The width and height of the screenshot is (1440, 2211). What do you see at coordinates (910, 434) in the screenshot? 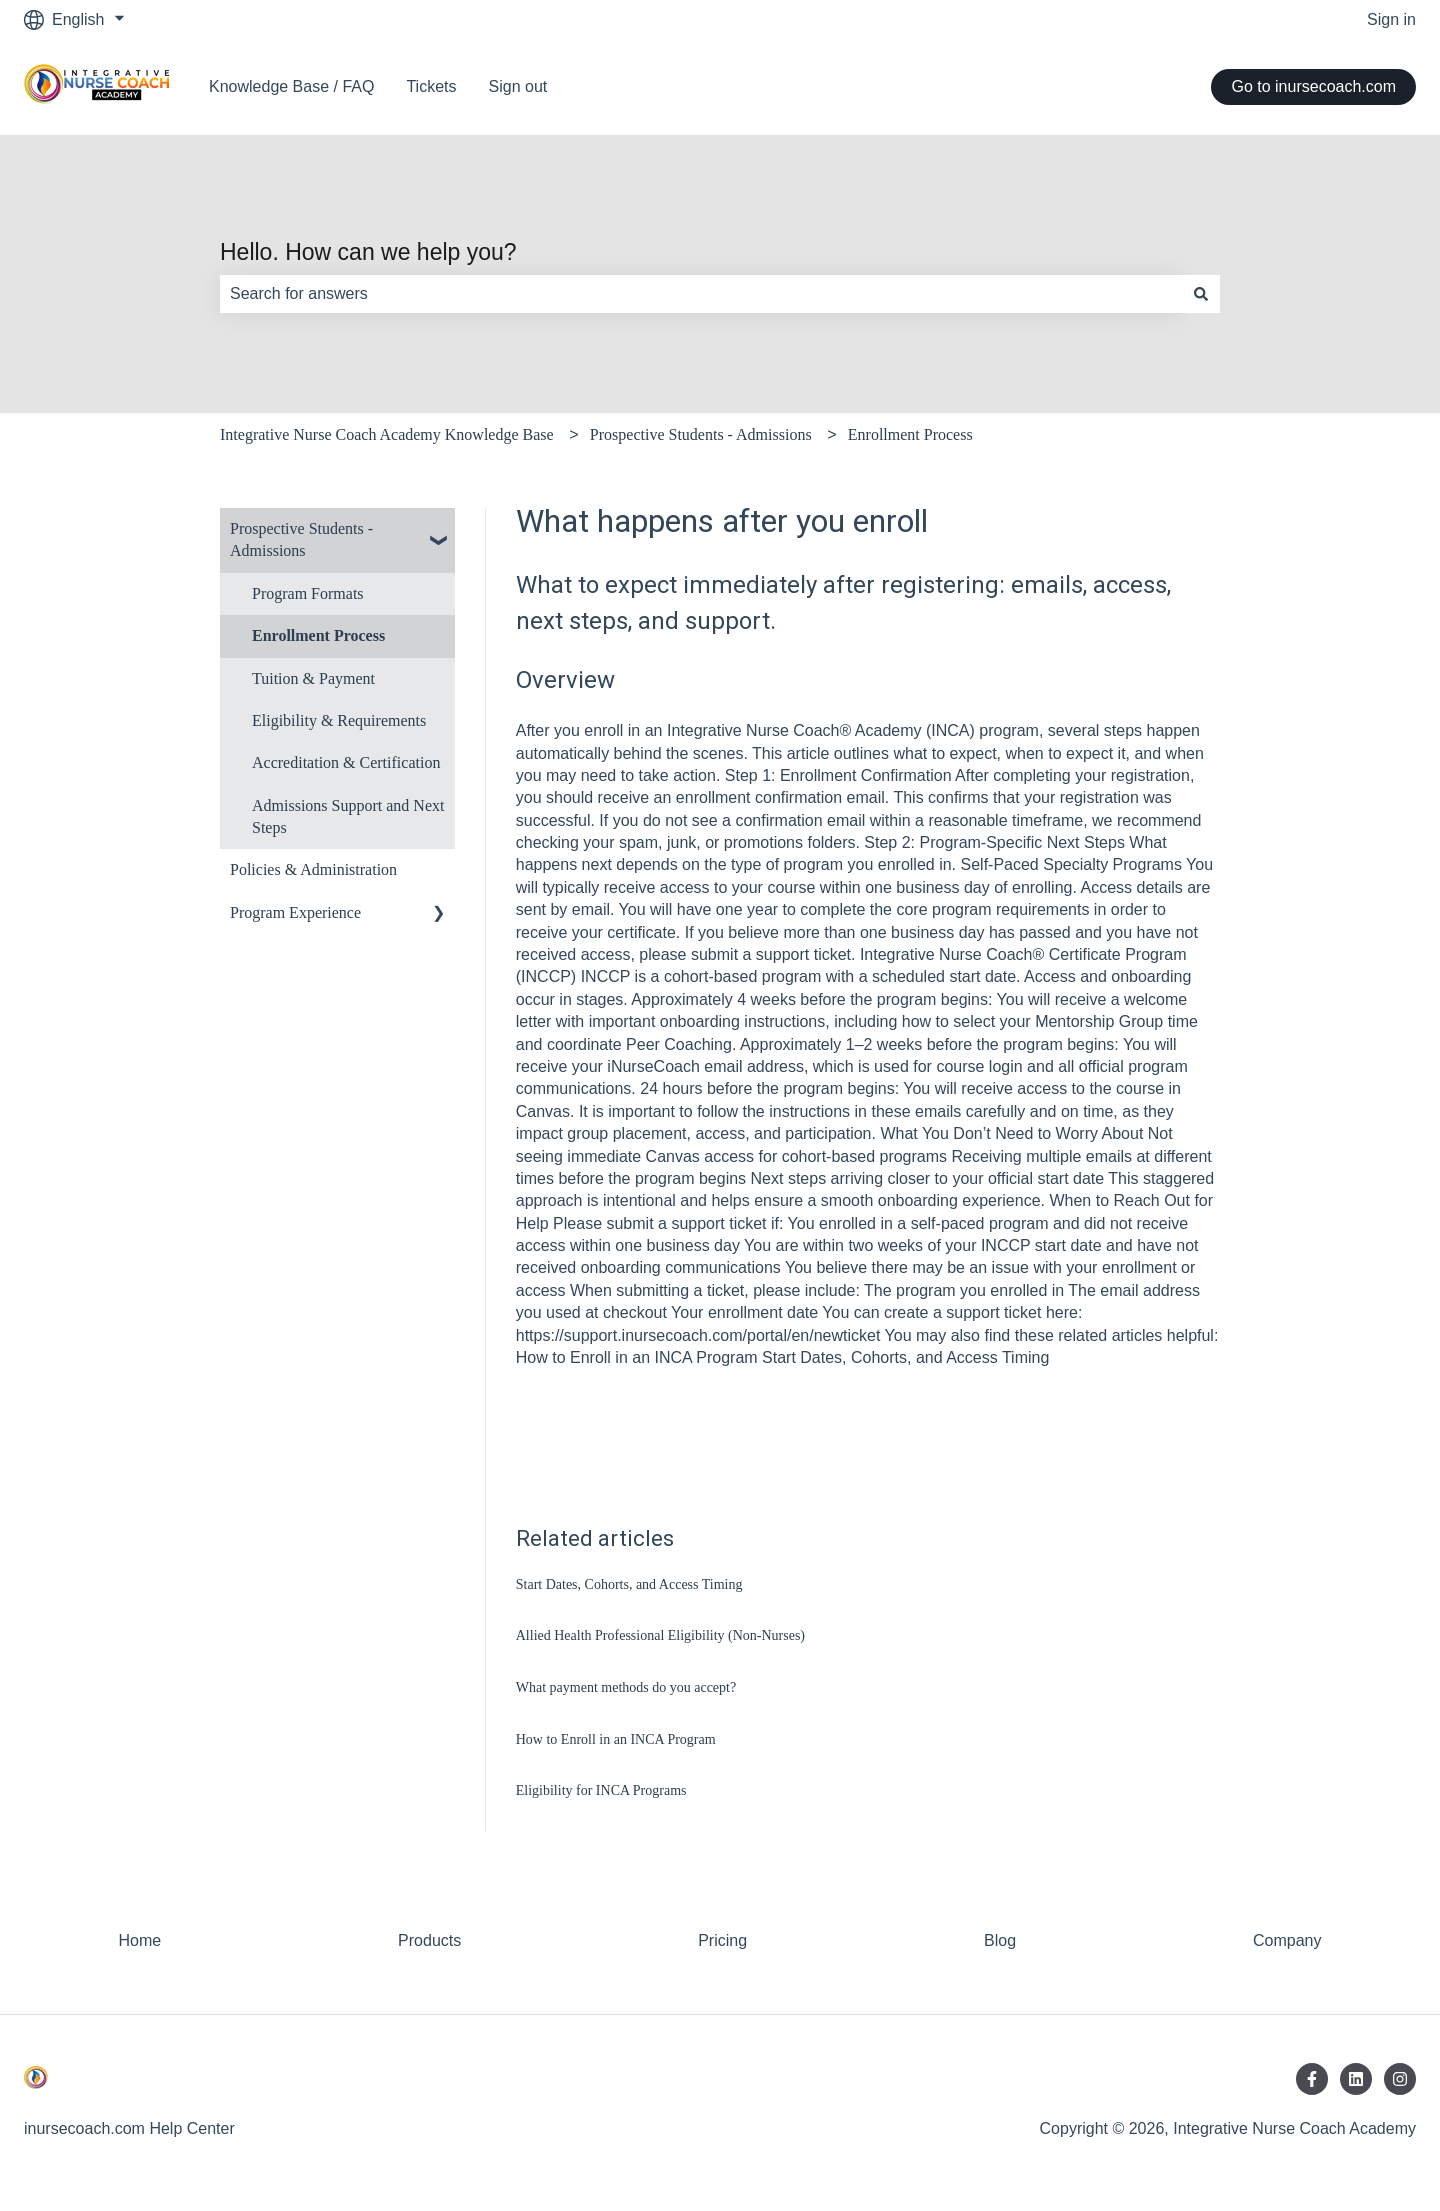
I see `Enrollment Process` at bounding box center [910, 434].